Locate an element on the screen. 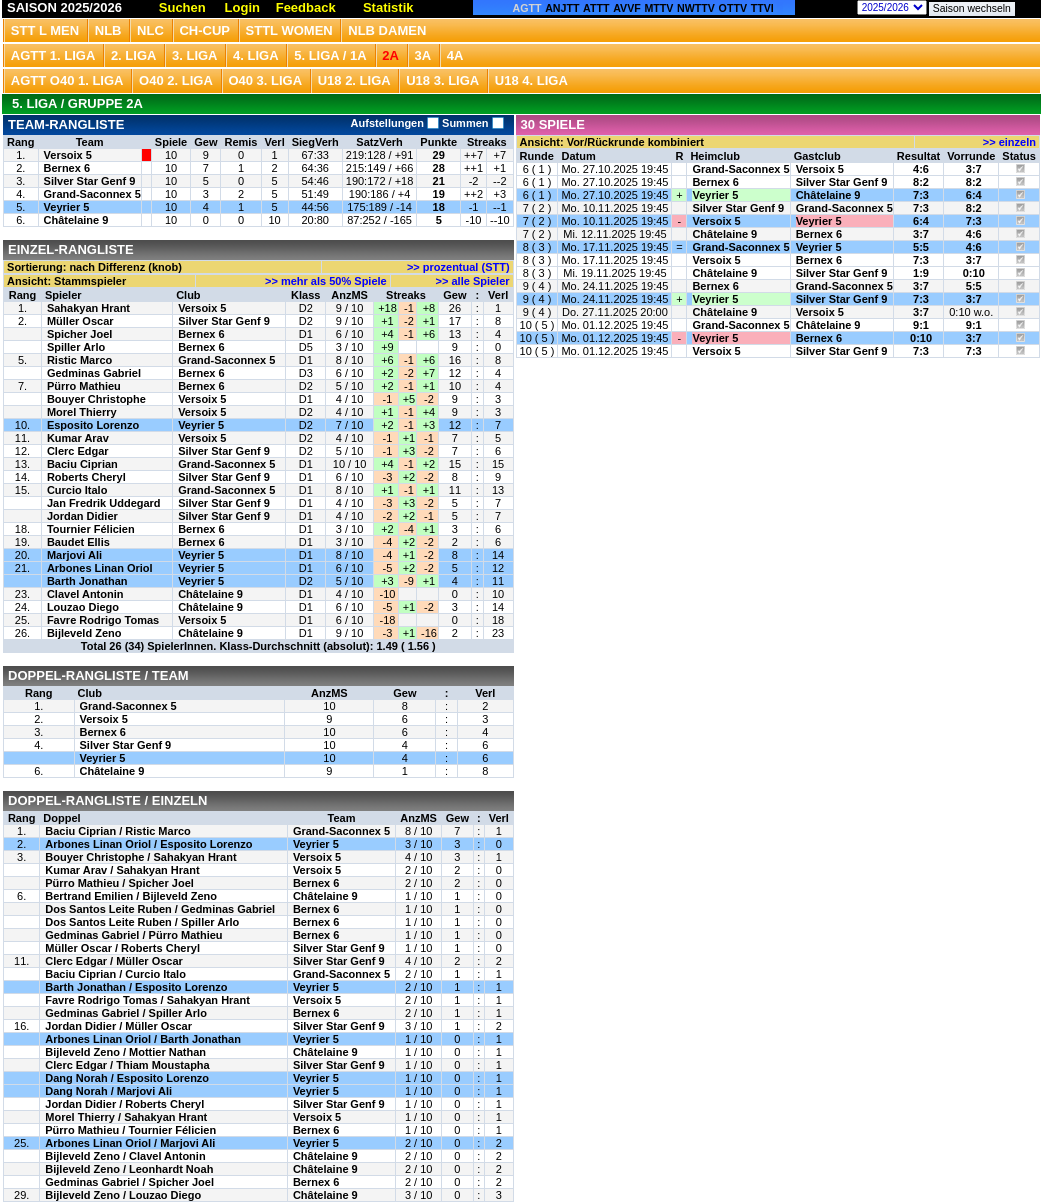 Image resolution: width=1041 pixels, height=1203 pixels. 7:3 is located at coordinates (921, 195).